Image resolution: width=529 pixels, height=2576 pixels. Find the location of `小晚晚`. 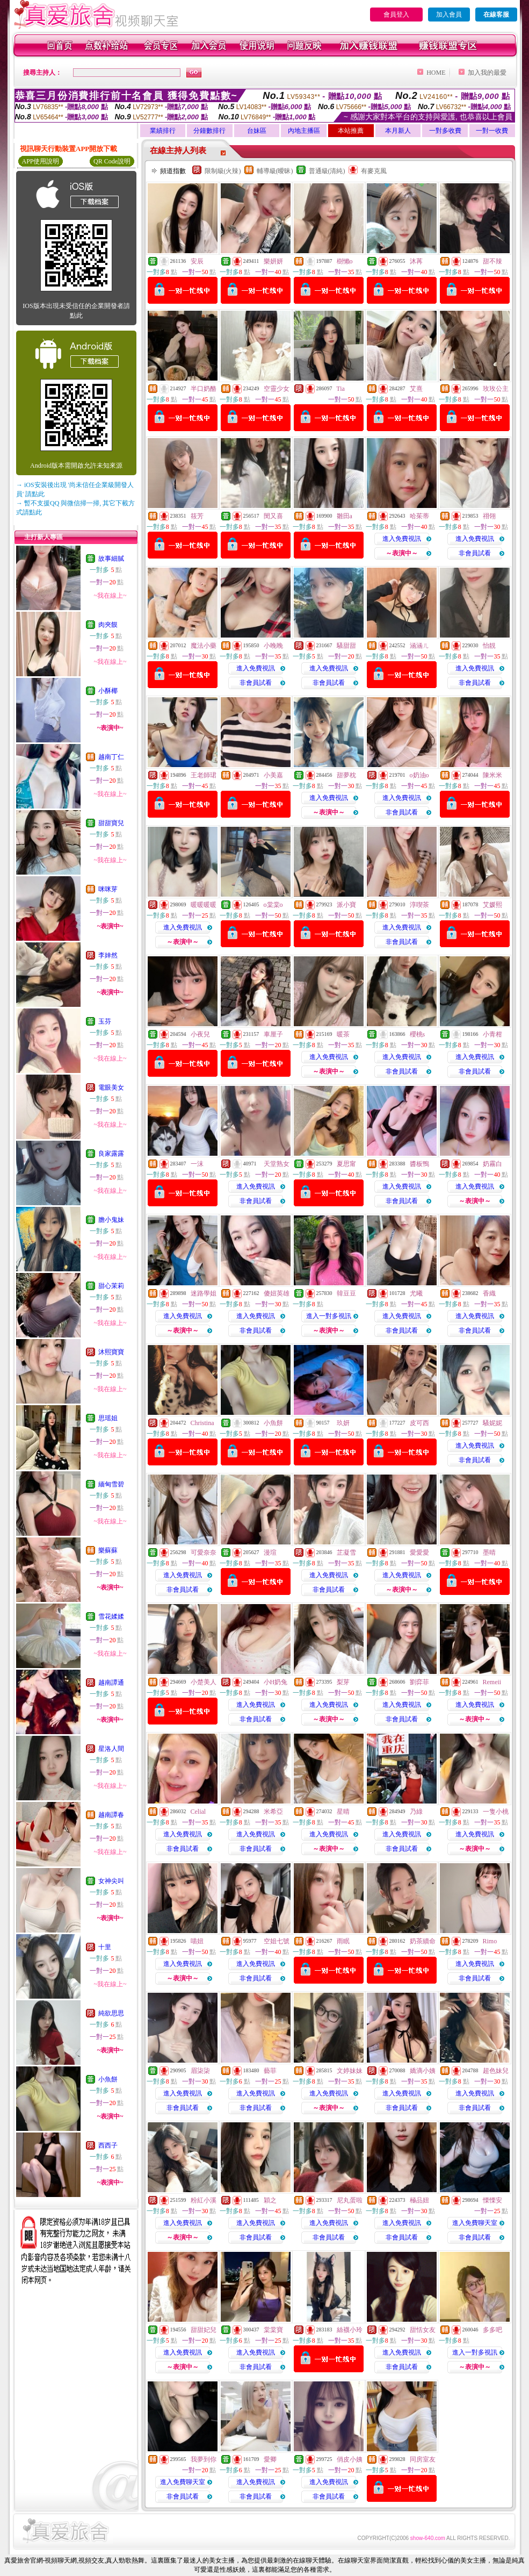

小晚晚 is located at coordinates (273, 645).